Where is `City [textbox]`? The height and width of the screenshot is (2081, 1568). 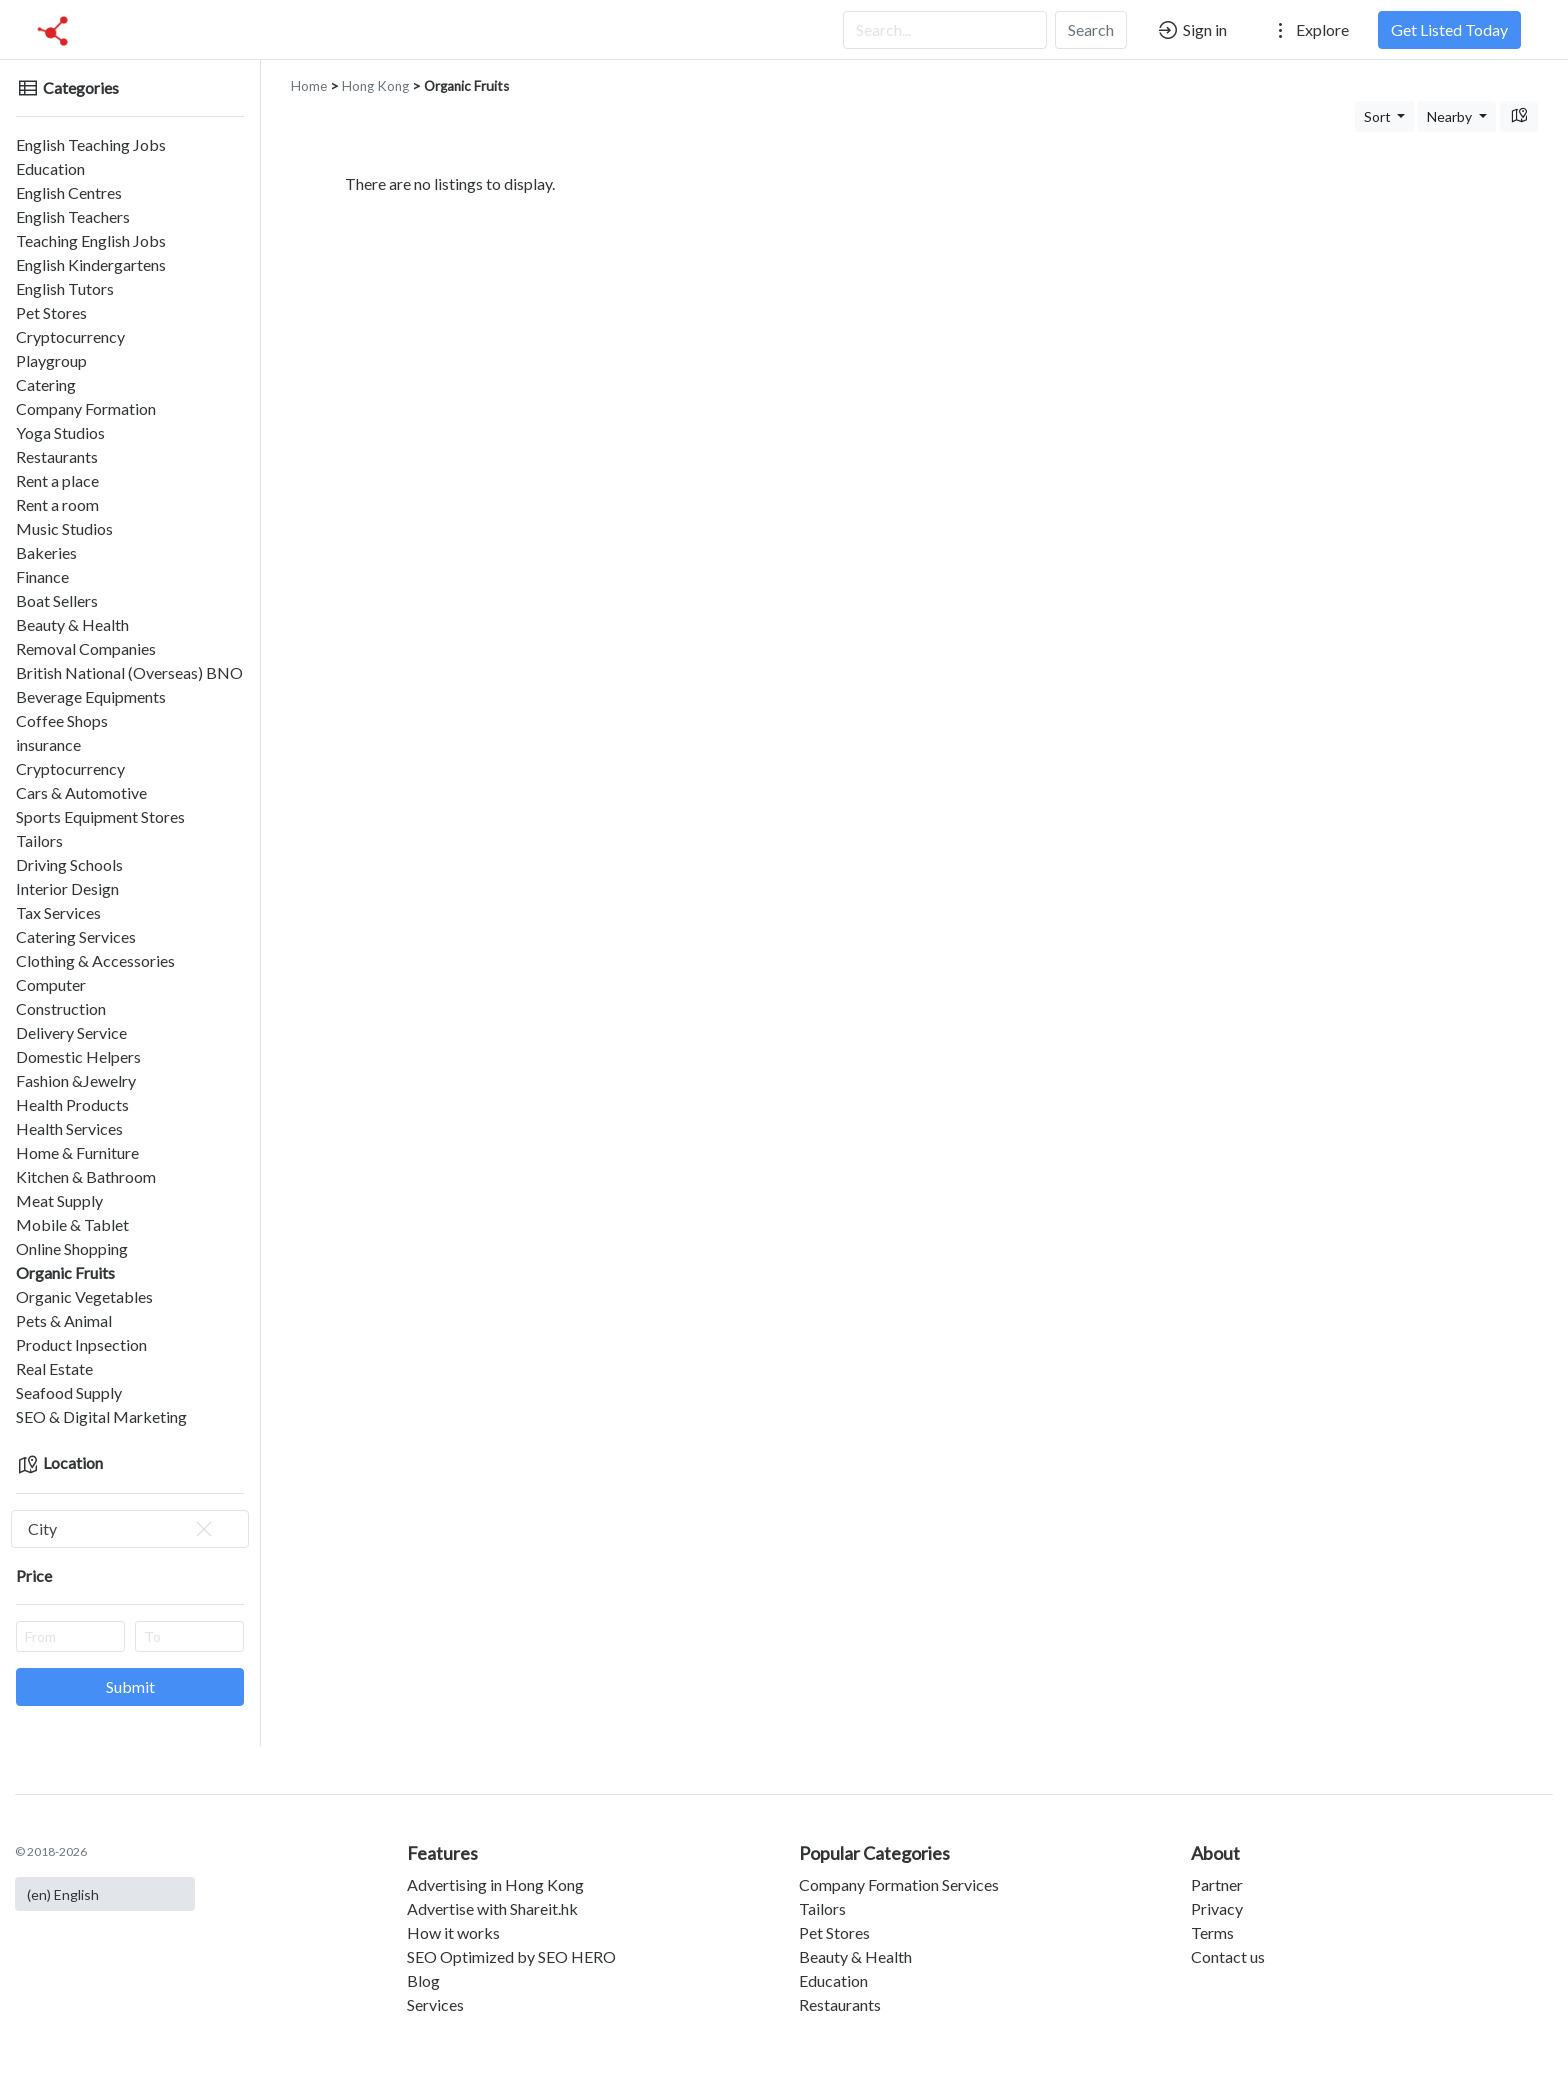
City [textbox] is located at coordinates (122, 1529).